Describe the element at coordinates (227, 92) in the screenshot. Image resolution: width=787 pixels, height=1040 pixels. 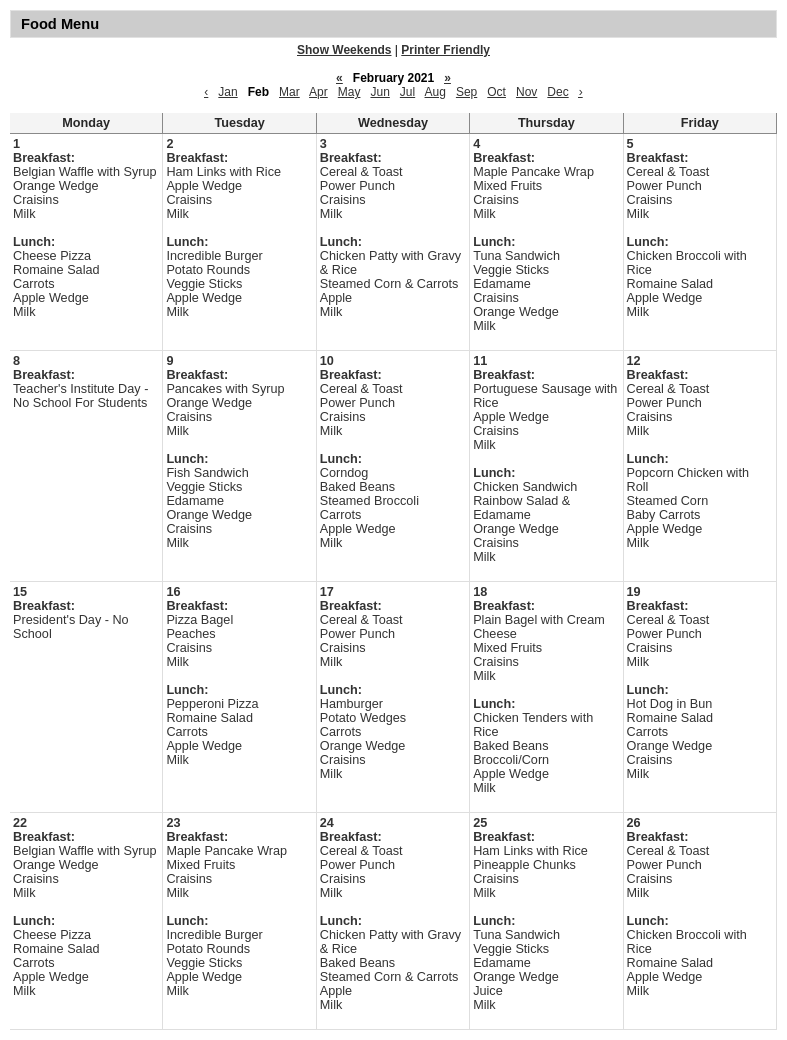
I see `Jan` at that location.